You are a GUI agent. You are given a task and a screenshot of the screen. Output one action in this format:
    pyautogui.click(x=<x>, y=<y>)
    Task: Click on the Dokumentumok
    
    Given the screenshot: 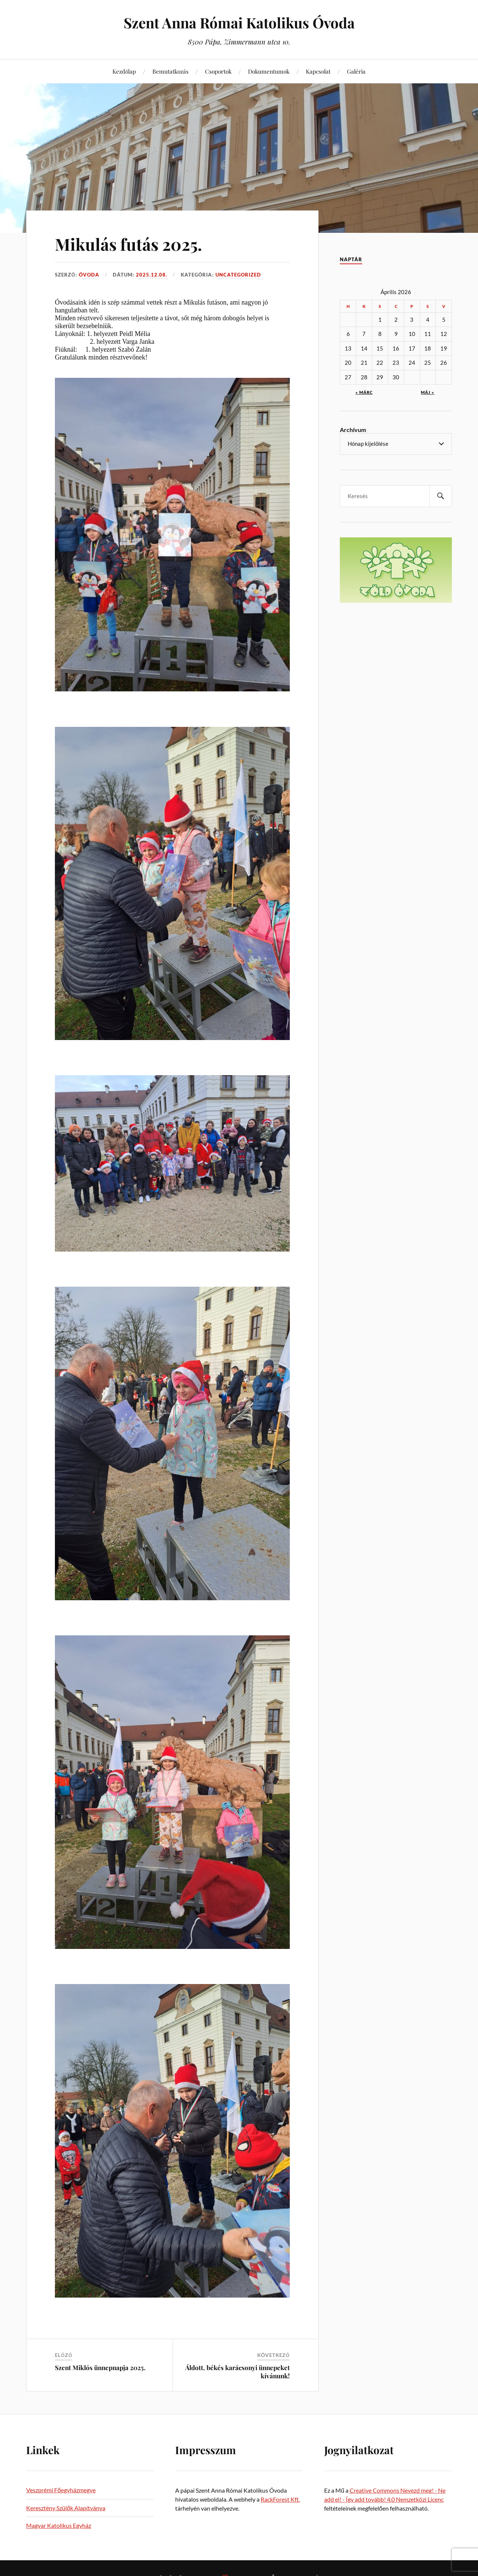 What is the action you would take?
    pyautogui.click(x=268, y=71)
    